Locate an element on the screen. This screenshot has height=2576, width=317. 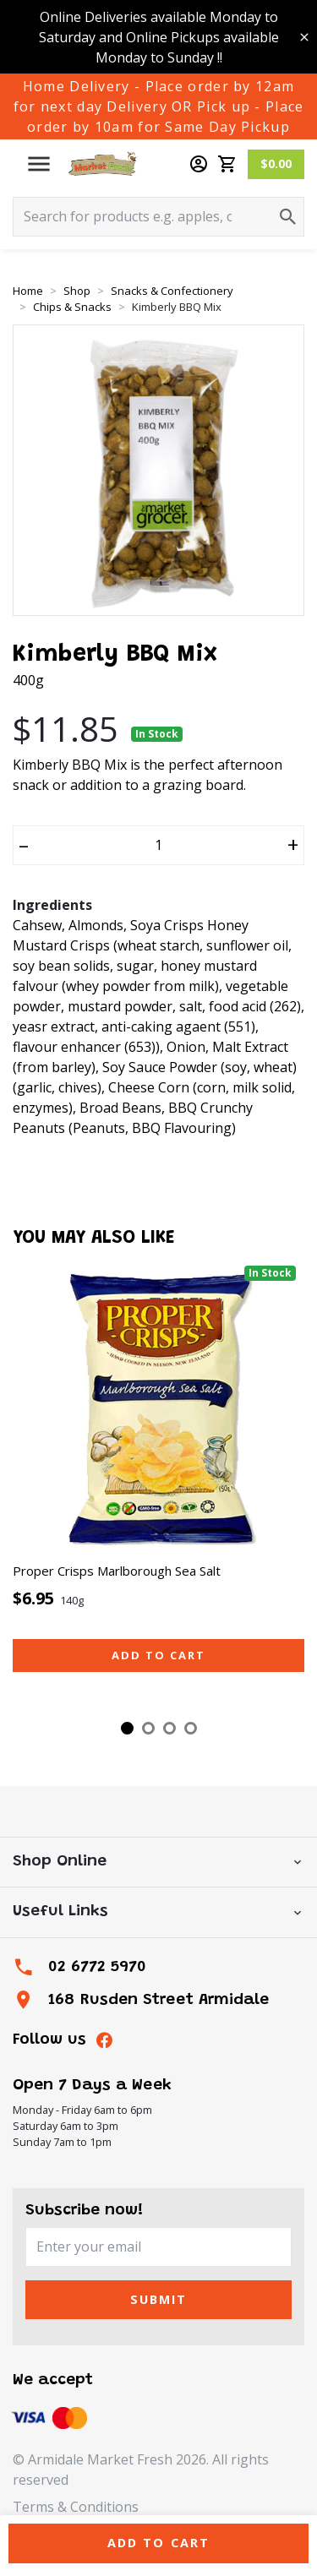
$0.00 is located at coordinates (276, 163).